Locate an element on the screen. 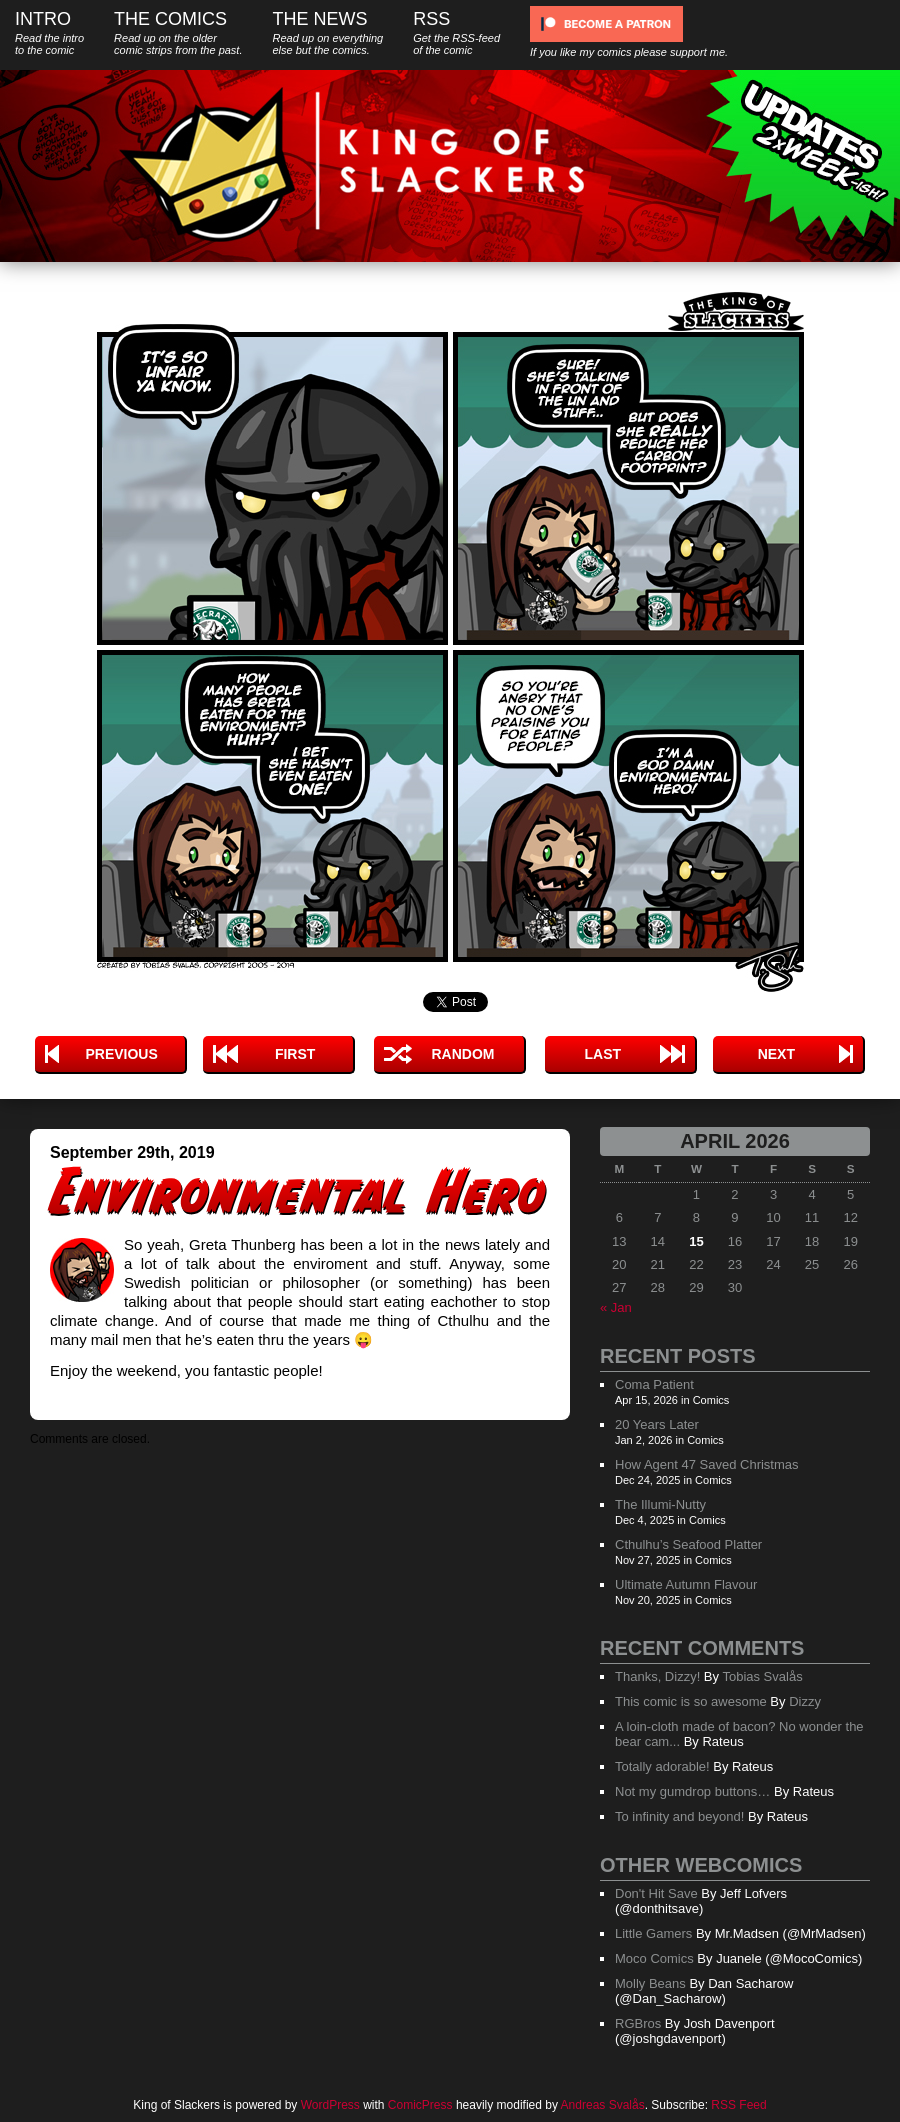 This screenshot has width=900, height=2122. Totally adorable! is located at coordinates (662, 1766).